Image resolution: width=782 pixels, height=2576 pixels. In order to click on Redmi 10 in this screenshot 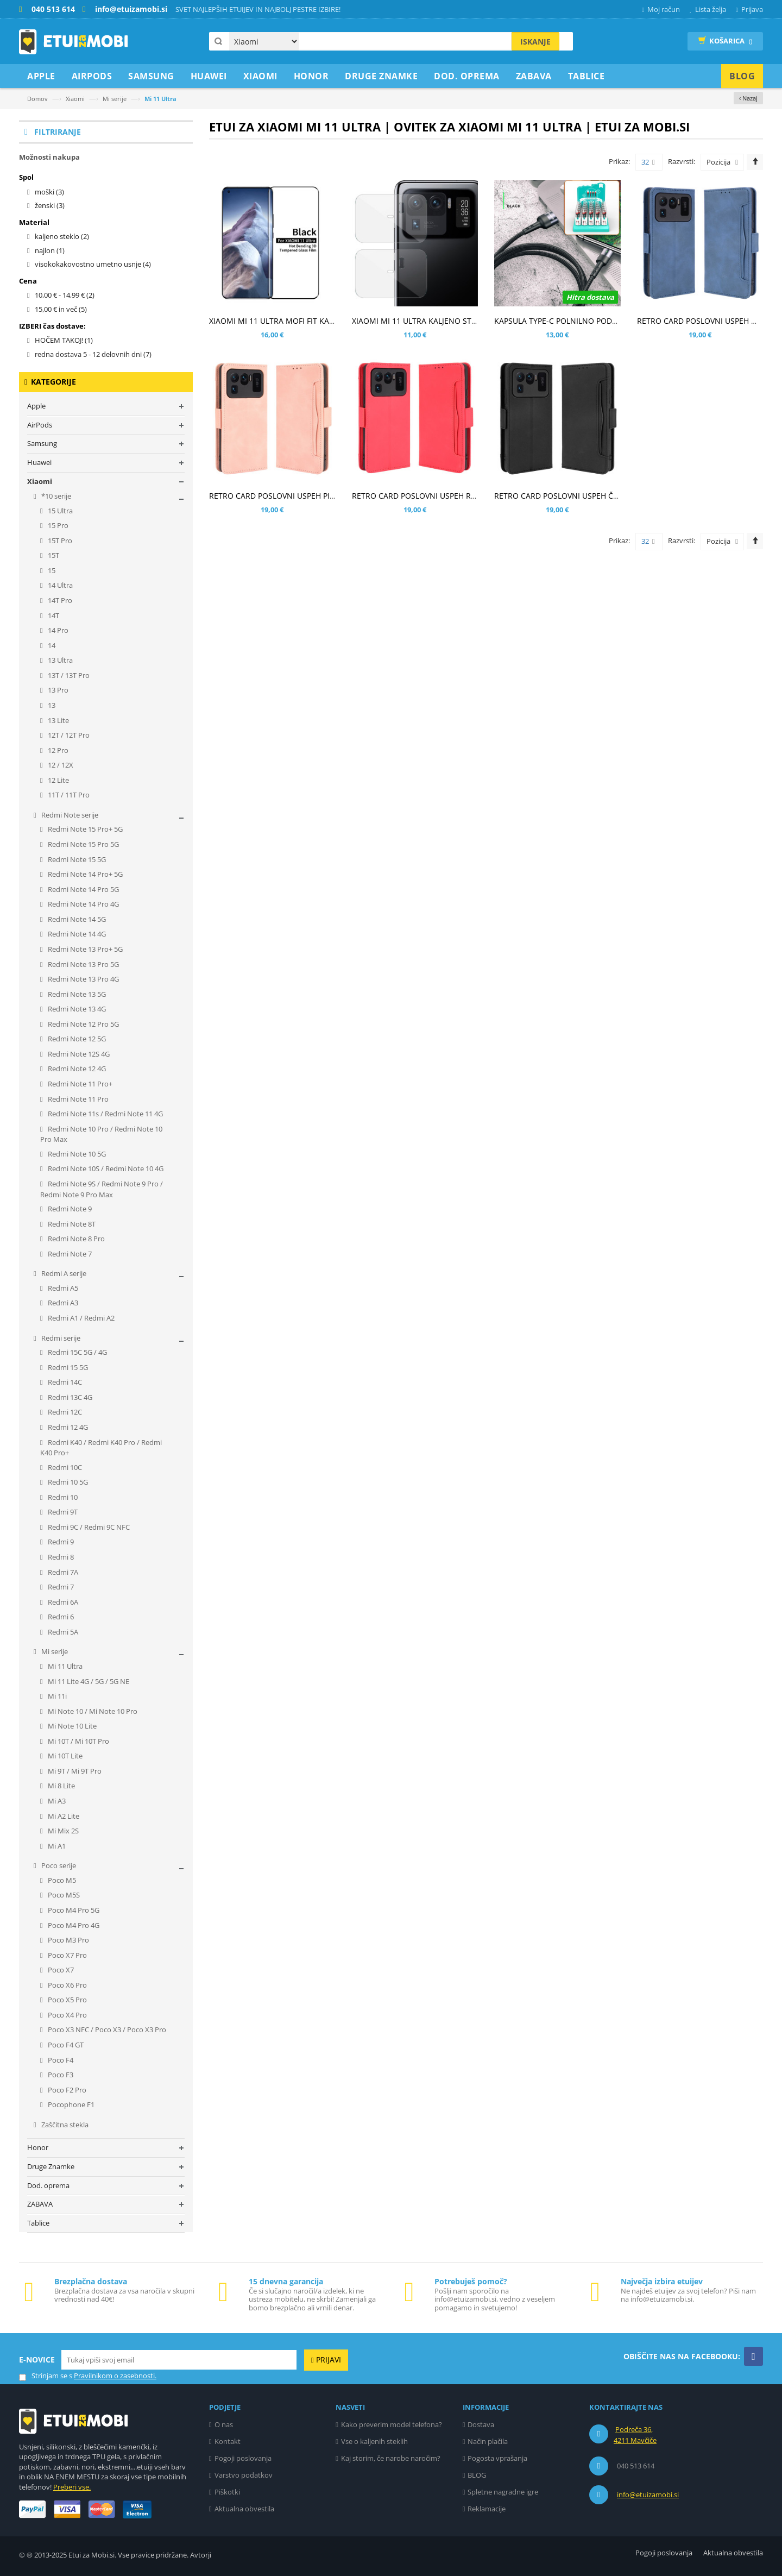, I will do `click(62, 1497)`.